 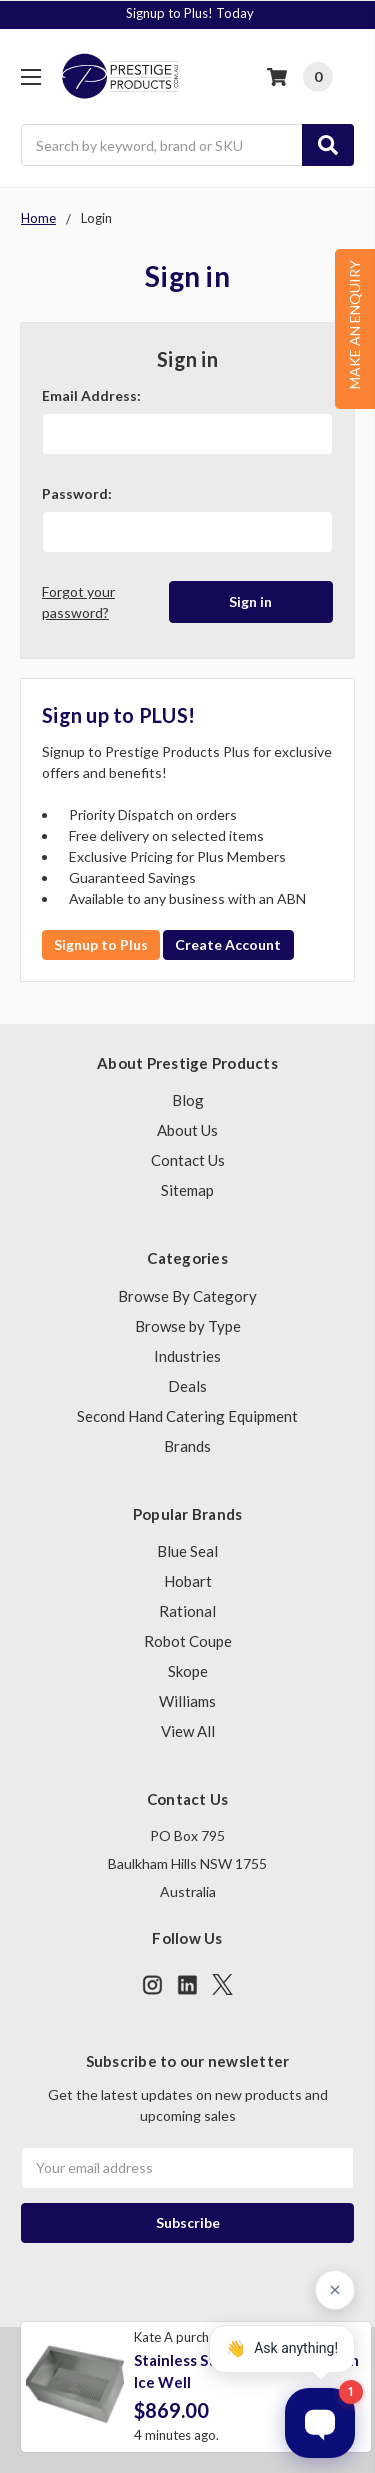 What do you see at coordinates (187, 1416) in the screenshot?
I see `Second Hand Catering Equipment` at bounding box center [187, 1416].